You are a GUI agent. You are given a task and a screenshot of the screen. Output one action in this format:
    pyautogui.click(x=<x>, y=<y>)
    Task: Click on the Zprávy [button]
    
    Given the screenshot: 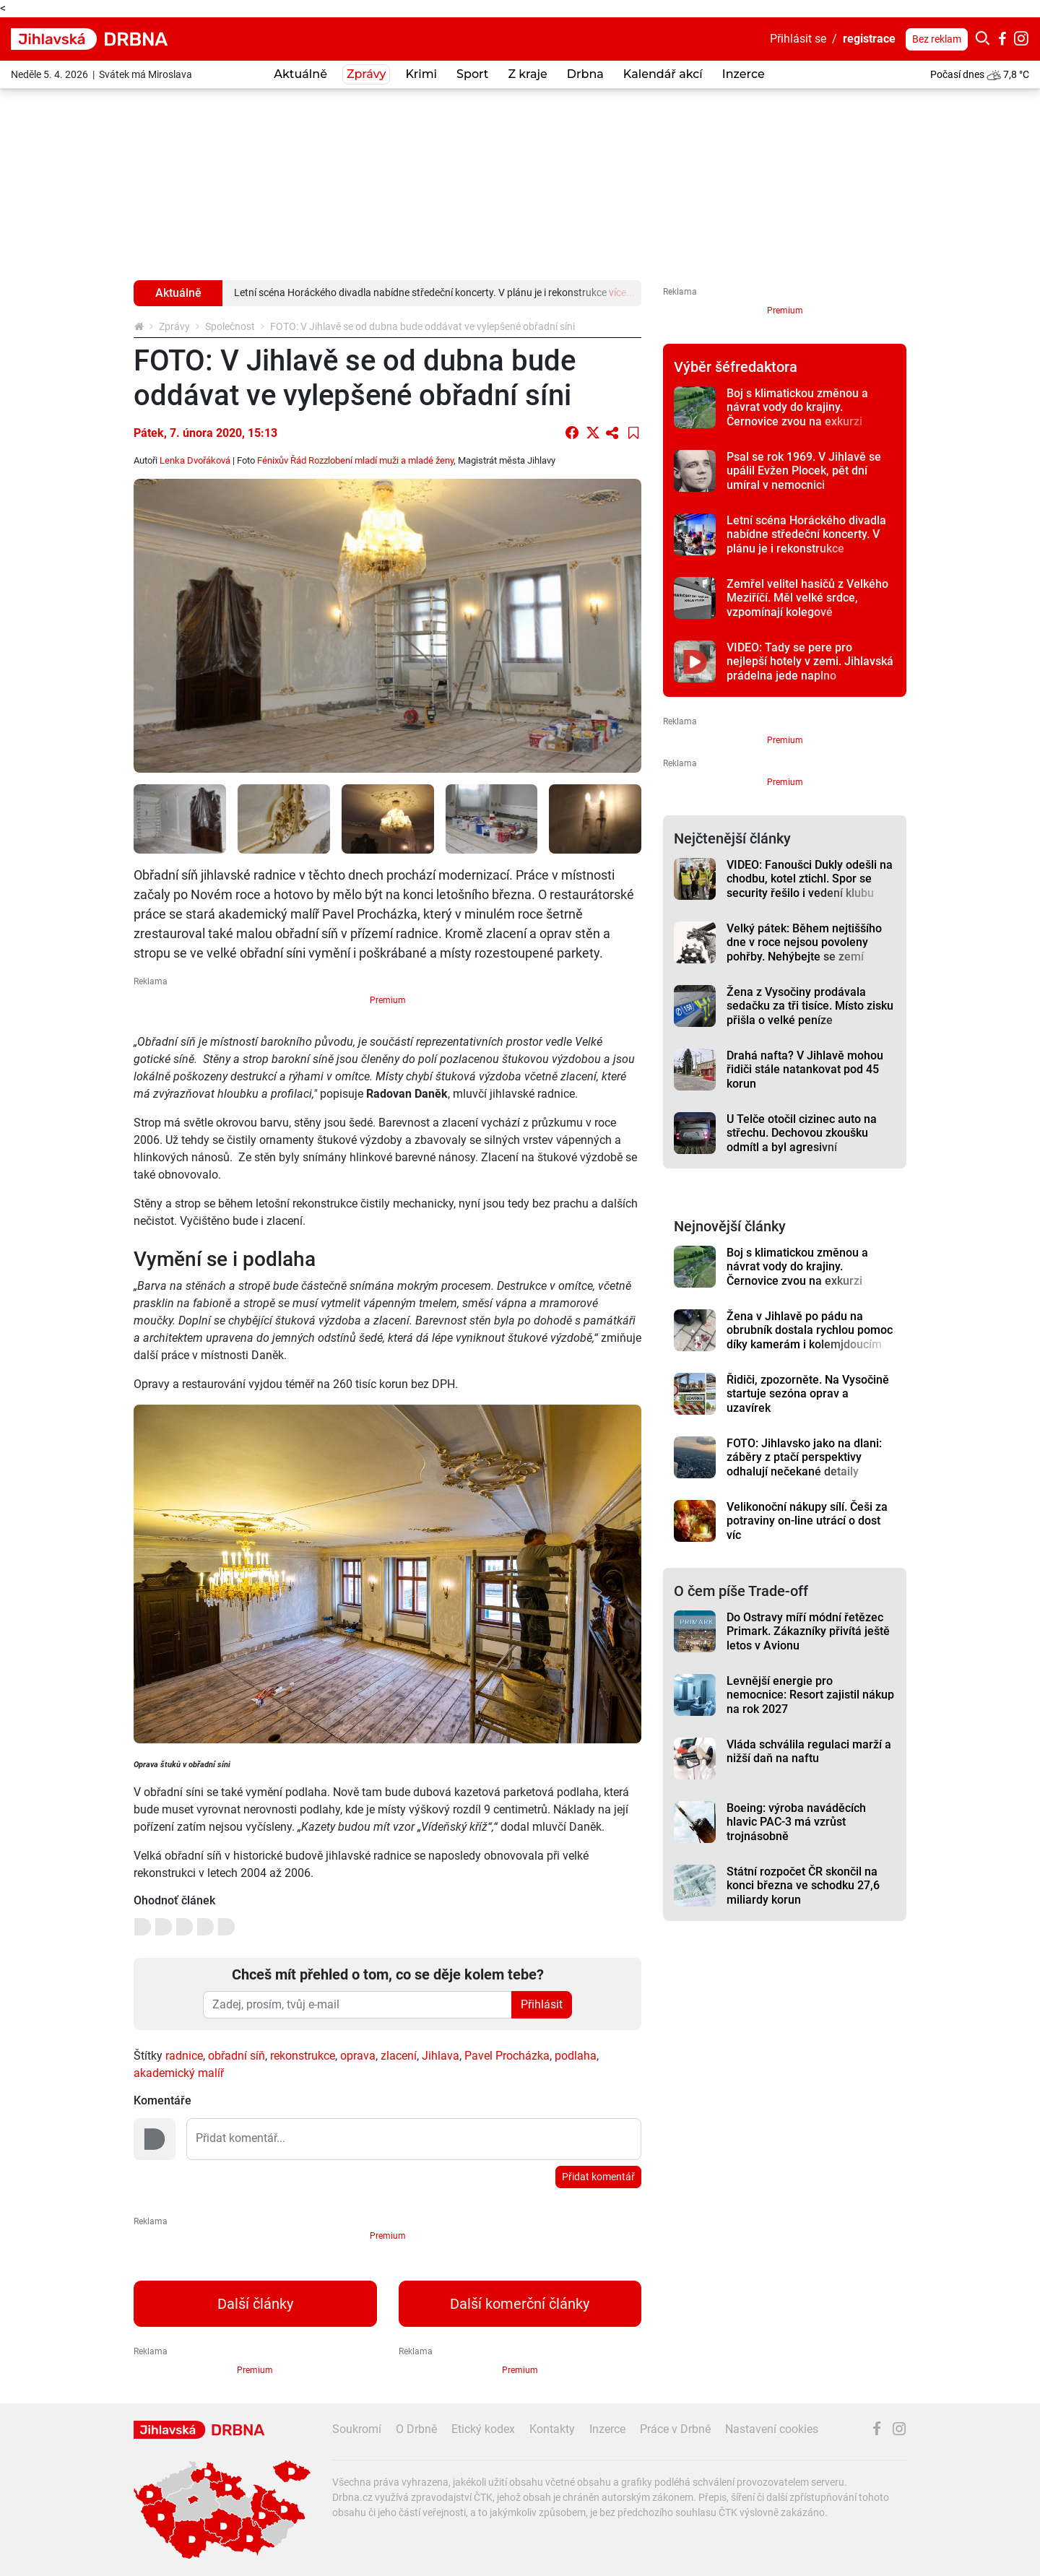 What is the action you would take?
    pyautogui.click(x=366, y=74)
    